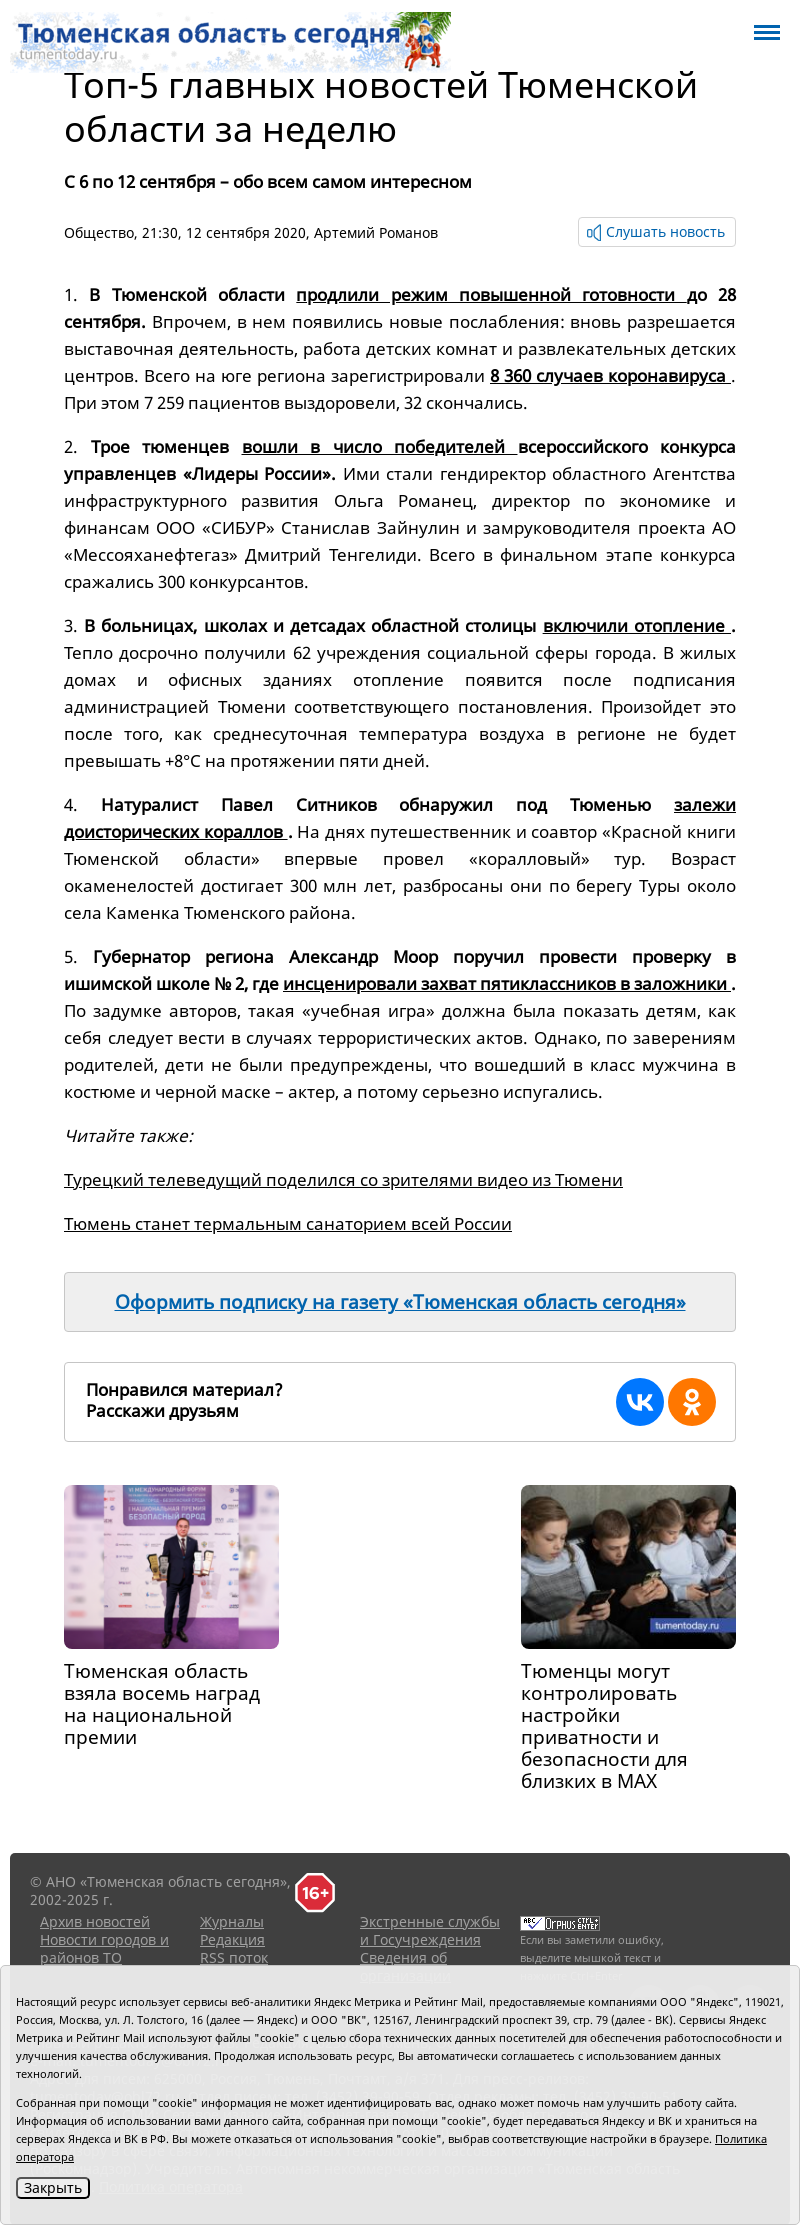 The width and height of the screenshot is (800, 2225). Describe the element at coordinates (53, 2187) in the screenshot. I see `Закрыть` at that location.